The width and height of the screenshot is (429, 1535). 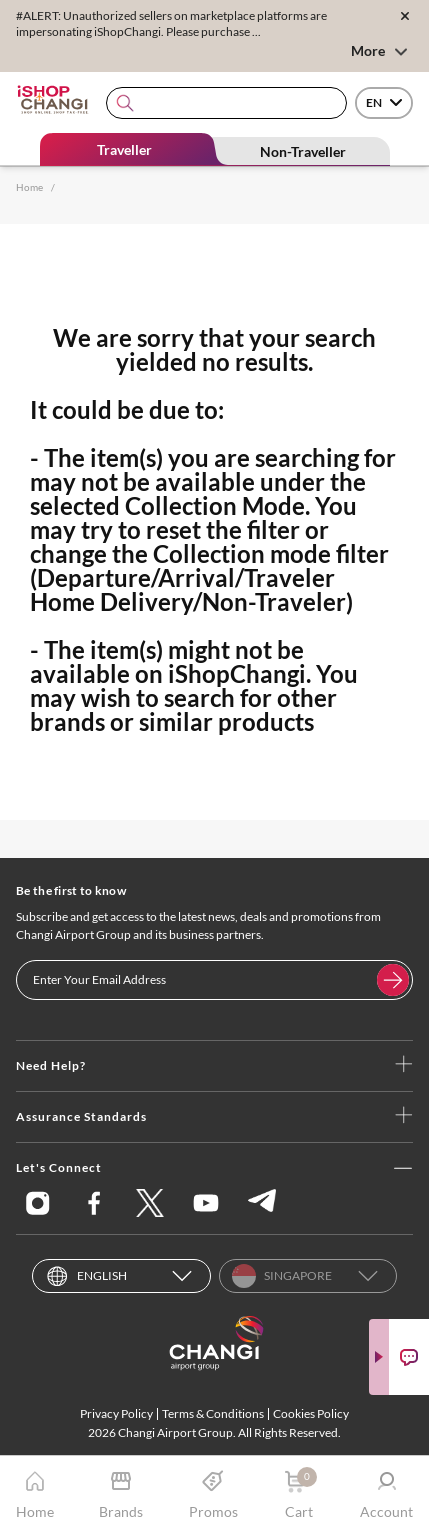 What do you see at coordinates (29, 187) in the screenshot?
I see `Home` at bounding box center [29, 187].